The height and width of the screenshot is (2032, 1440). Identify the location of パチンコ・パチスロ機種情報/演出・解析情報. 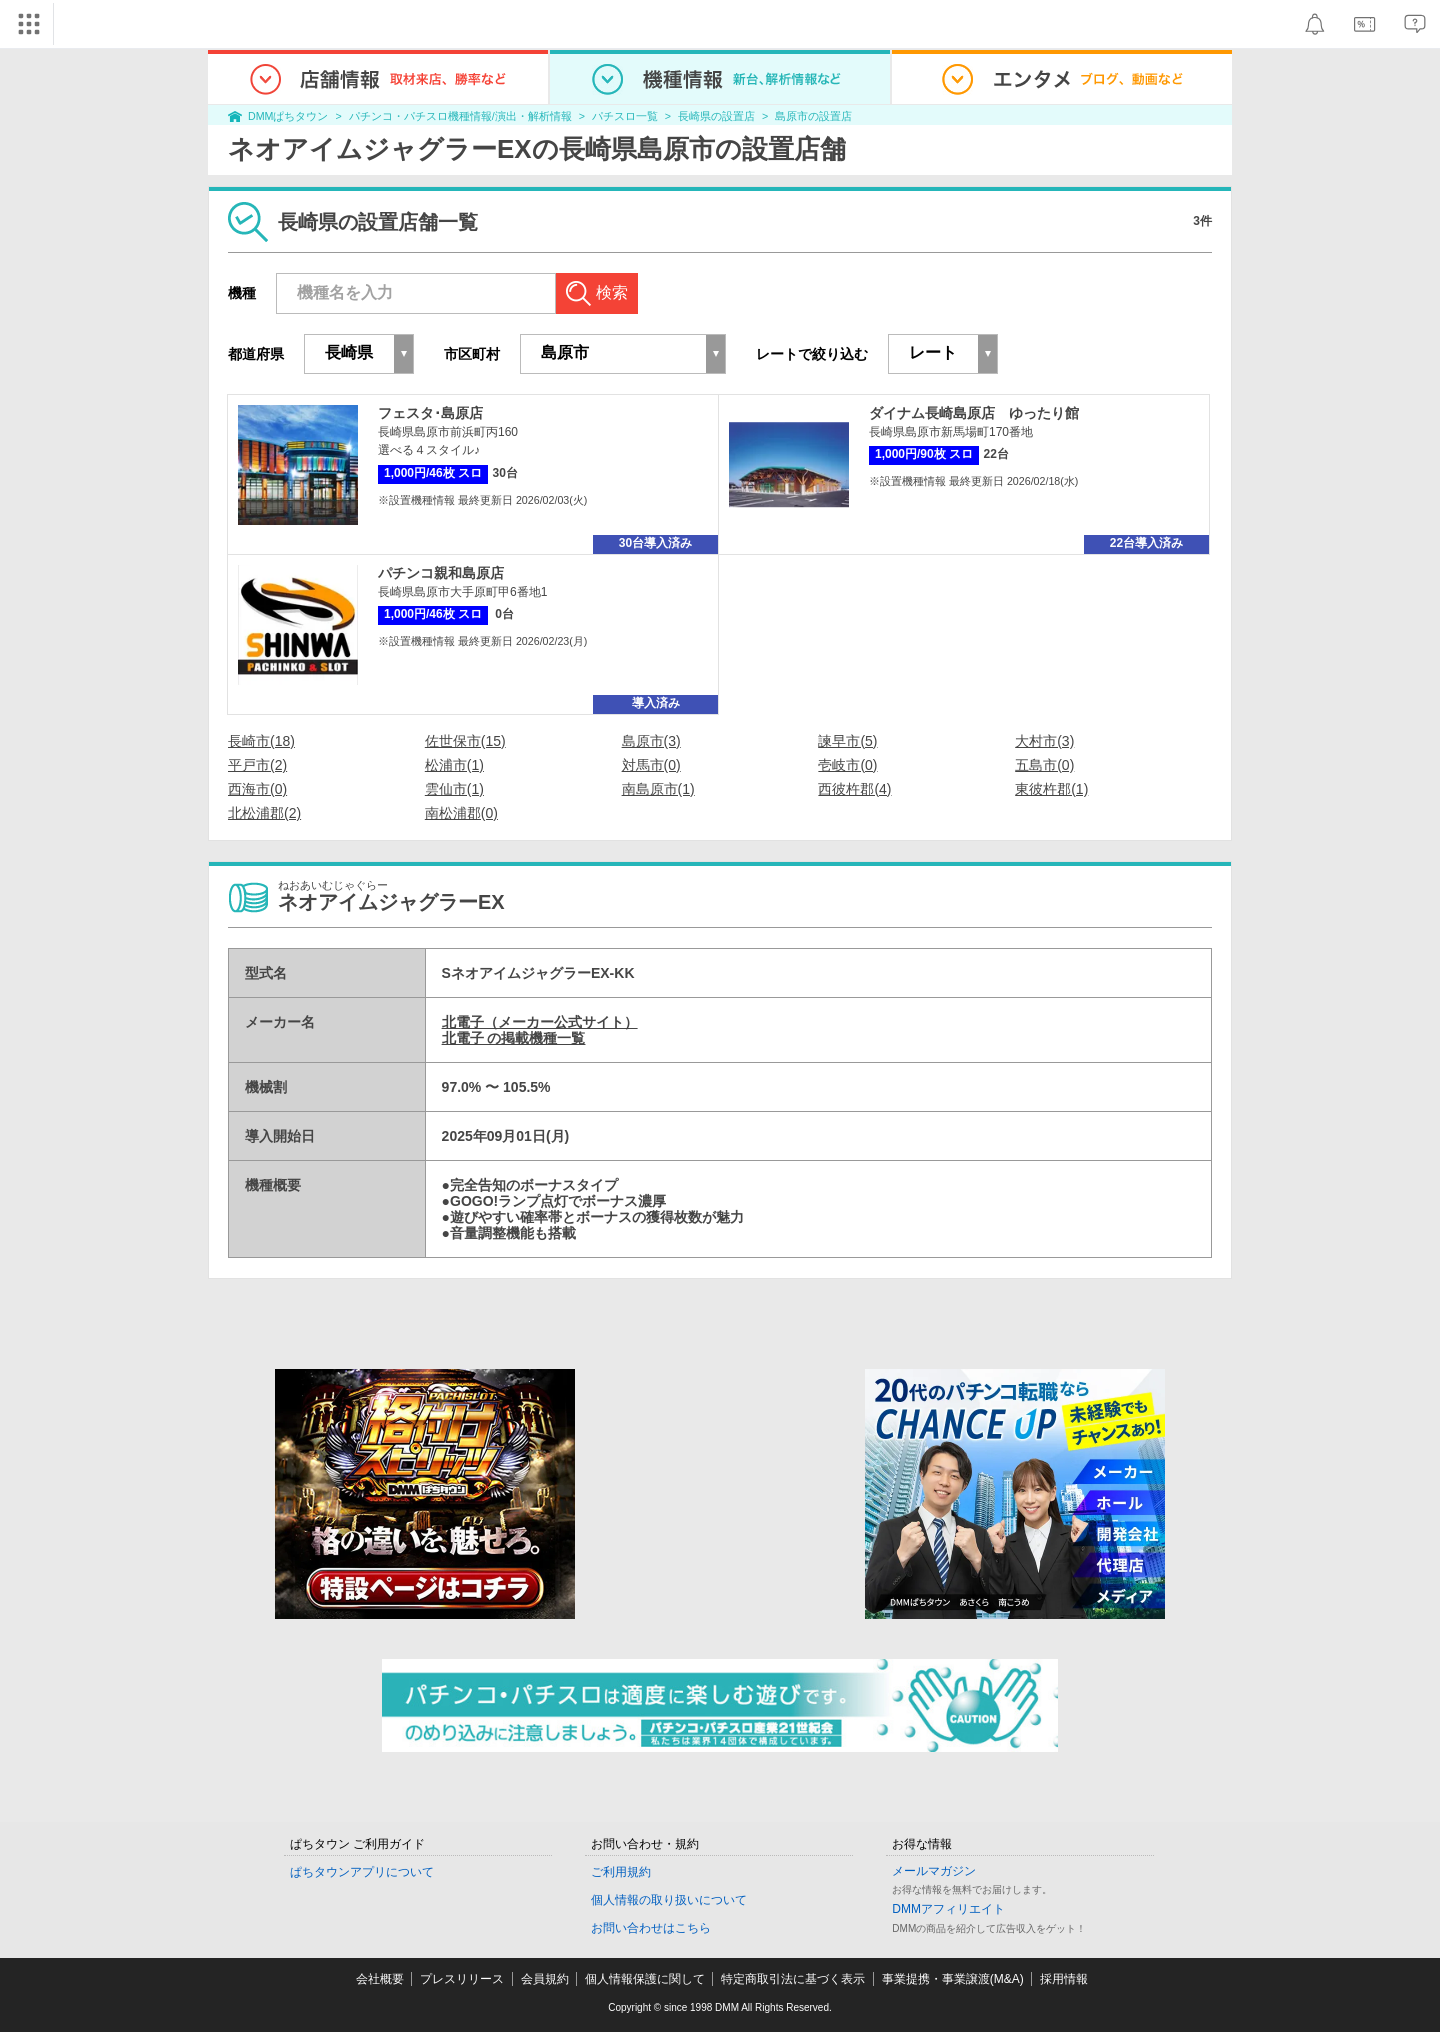
(460, 116).